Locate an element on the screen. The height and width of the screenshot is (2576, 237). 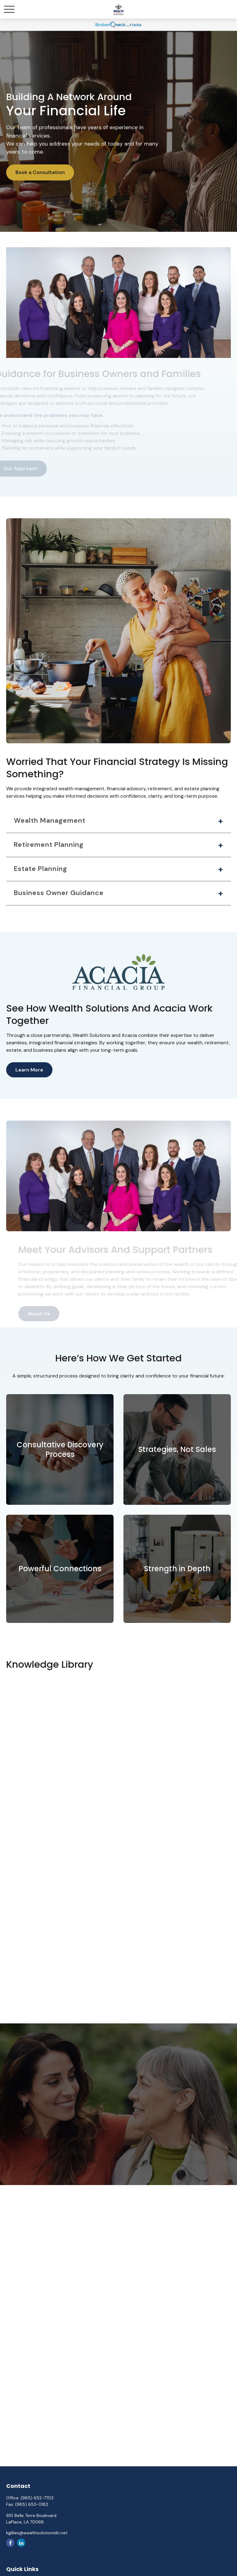
(985) 652-7702 is located at coordinates (37, 2498).